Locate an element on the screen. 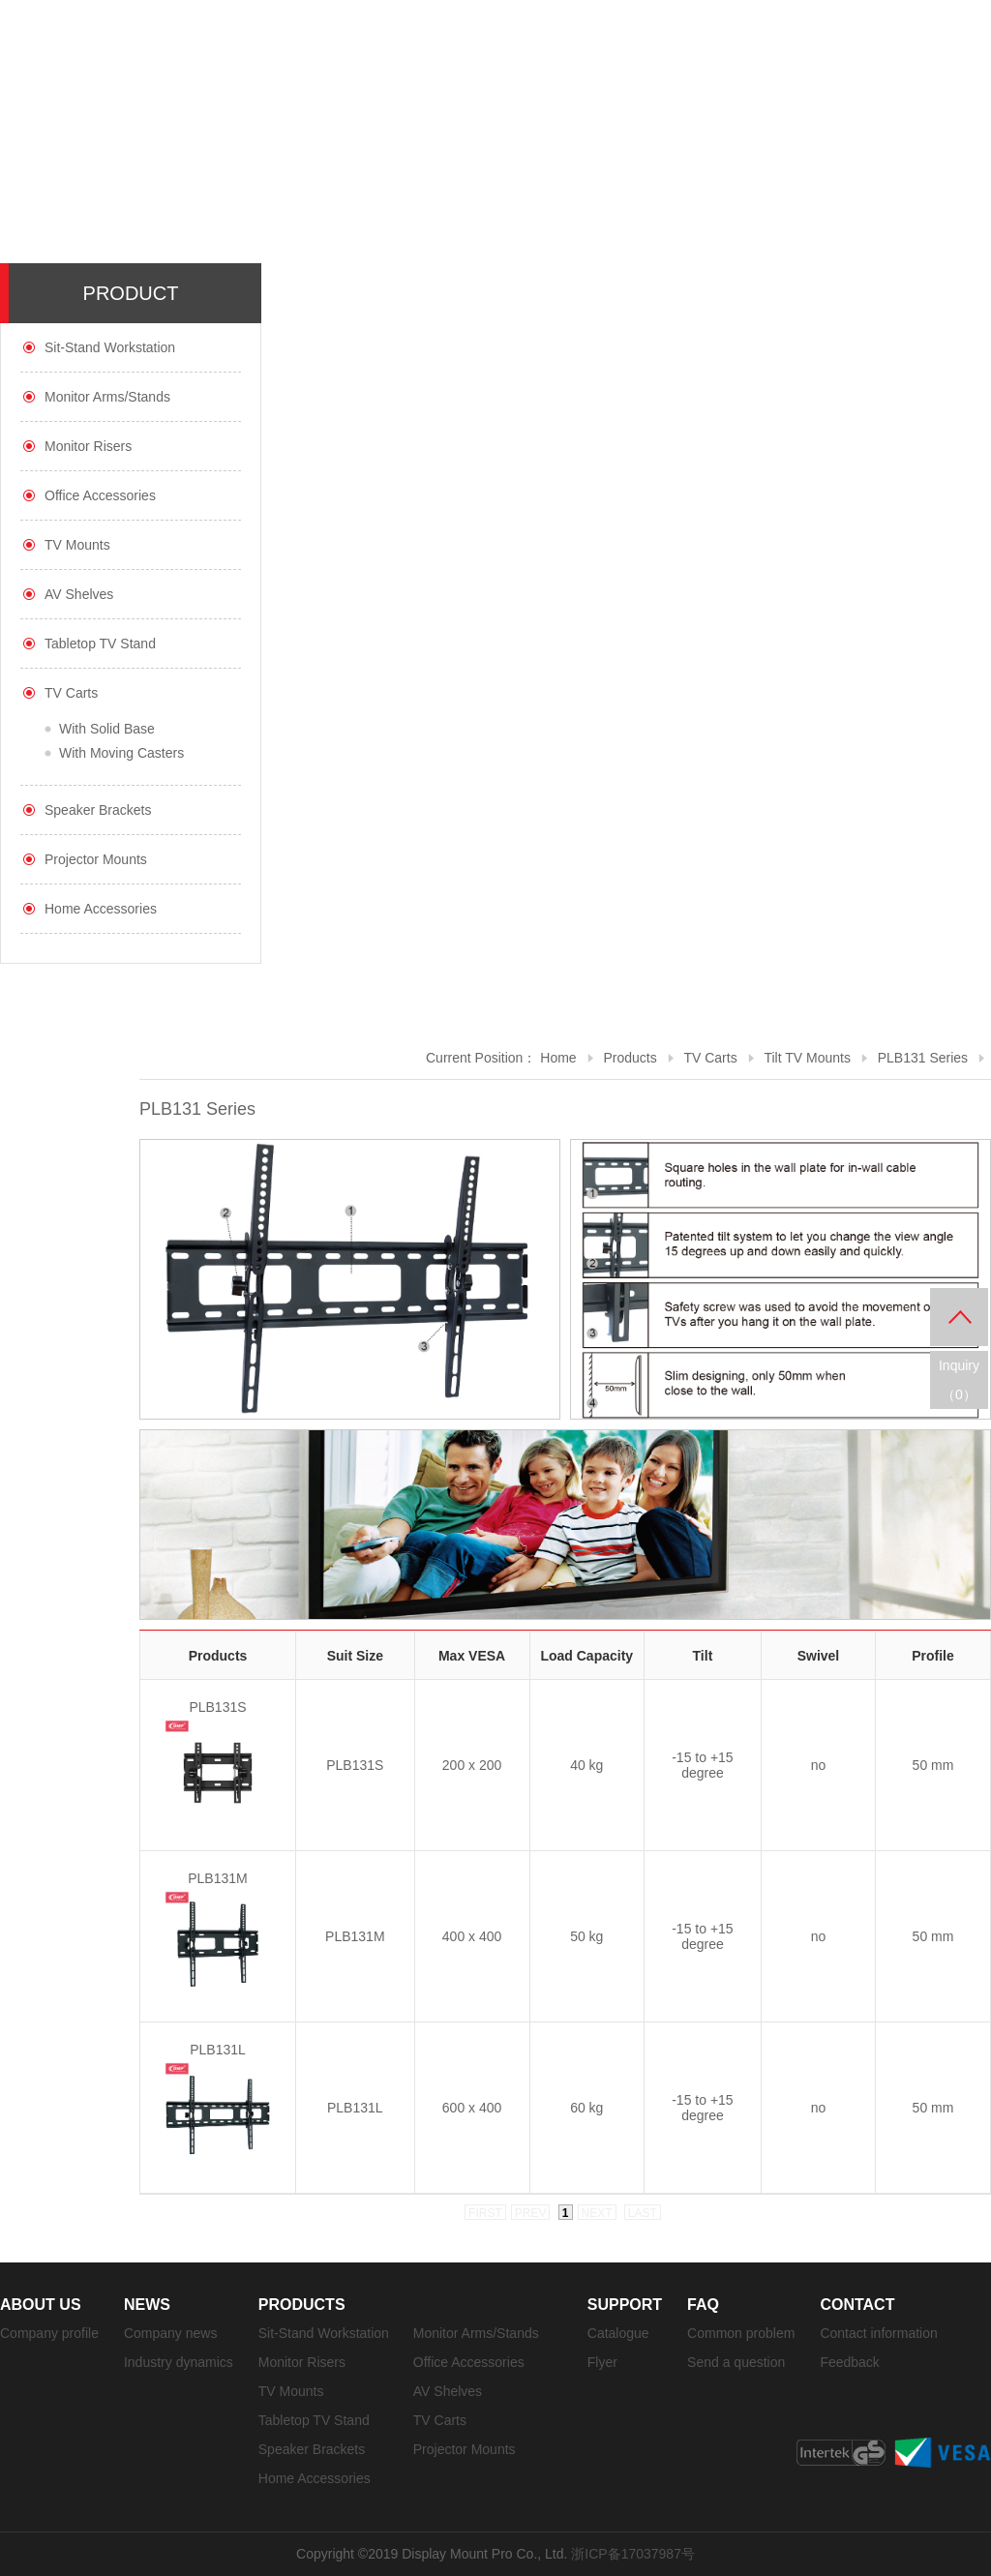  Company news is located at coordinates (171, 2333).